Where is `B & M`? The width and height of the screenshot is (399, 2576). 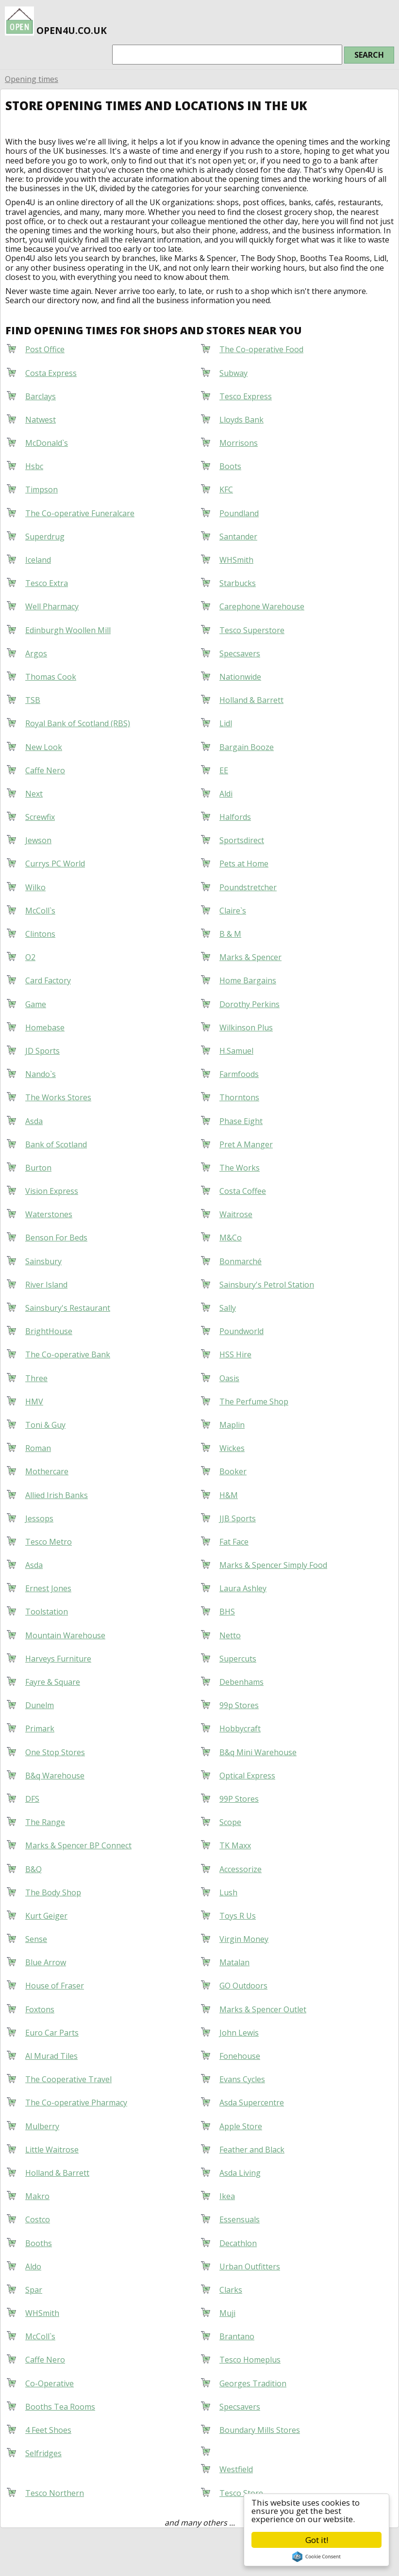
B & M is located at coordinates (230, 934).